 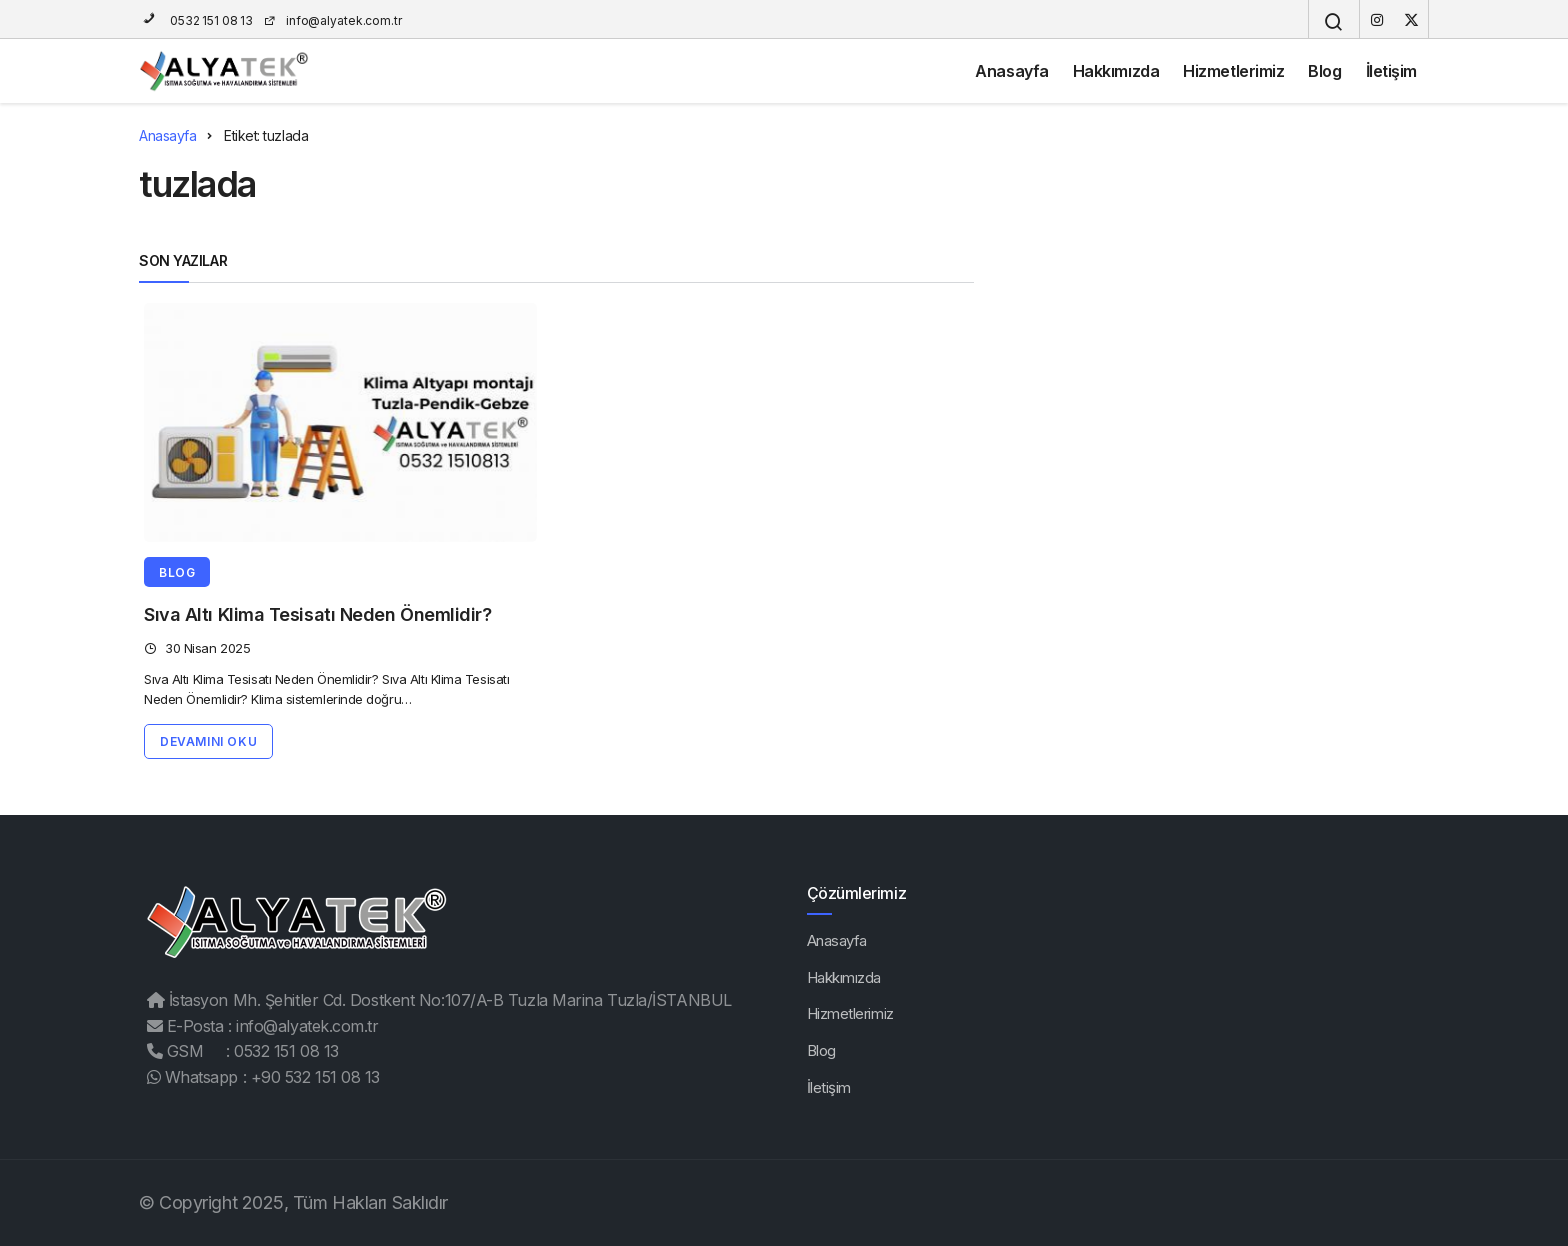 I want to click on 0532 151 08 13, so click(x=196, y=20).